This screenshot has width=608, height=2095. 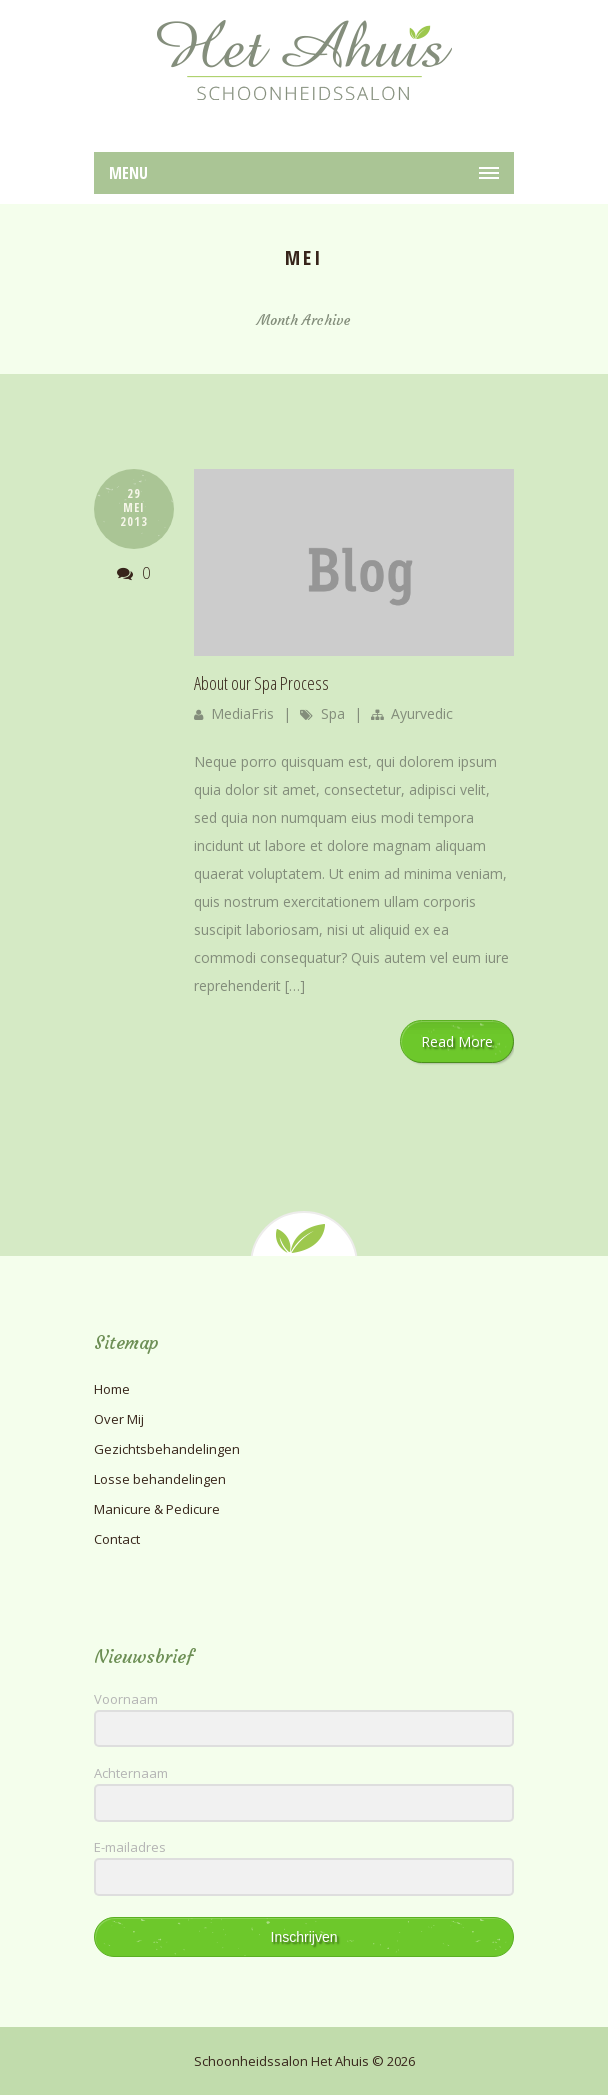 I want to click on Ayurvedic, so click(x=422, y=713).